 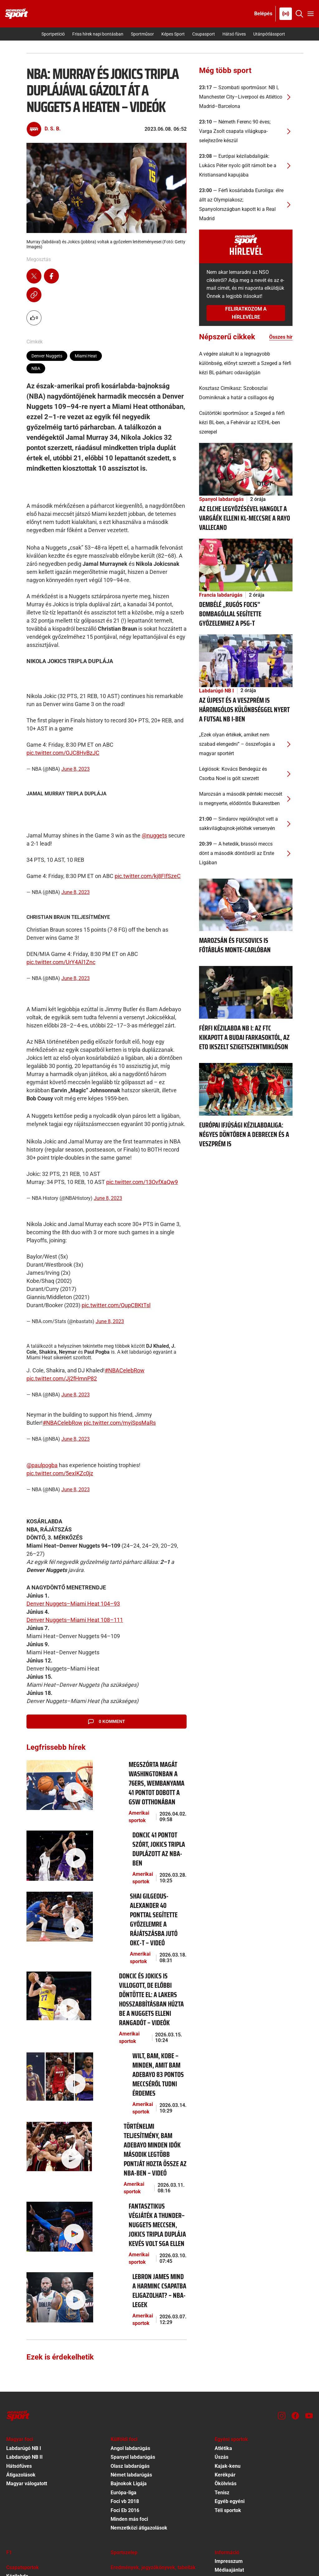 I want to click on Külföldi foci, so click(x=124, y=2288).